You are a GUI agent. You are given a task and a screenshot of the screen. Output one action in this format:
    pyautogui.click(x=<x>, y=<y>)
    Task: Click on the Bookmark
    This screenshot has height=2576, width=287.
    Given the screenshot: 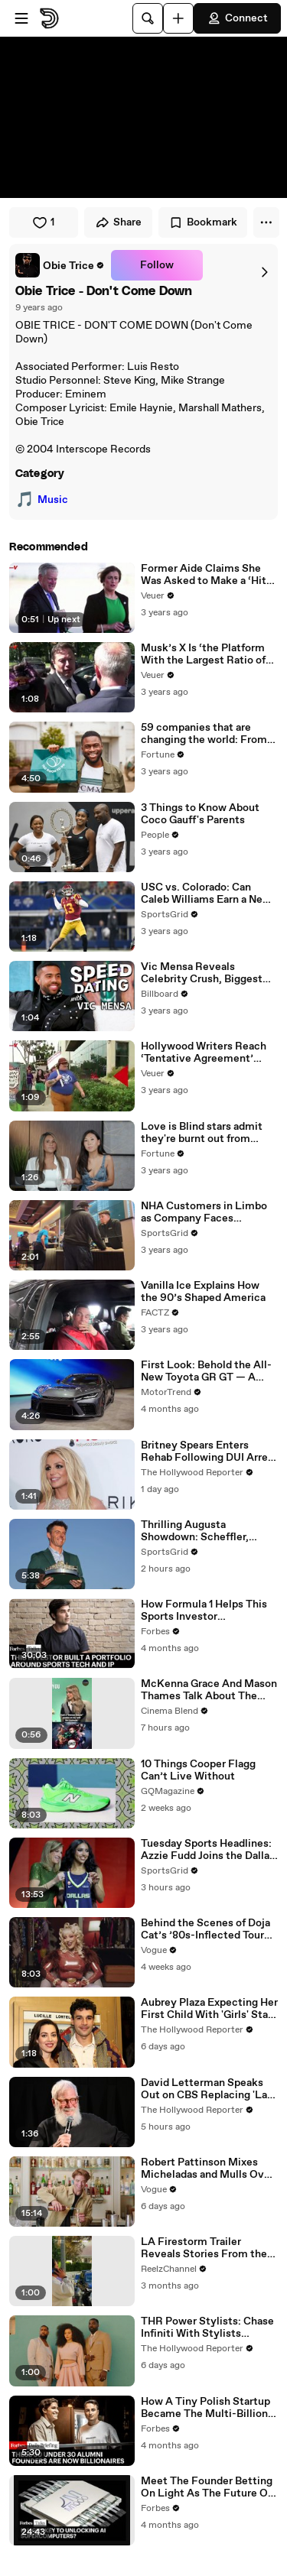 What is the action you would take?
    pyautogui.click(x=202, y=222)
    